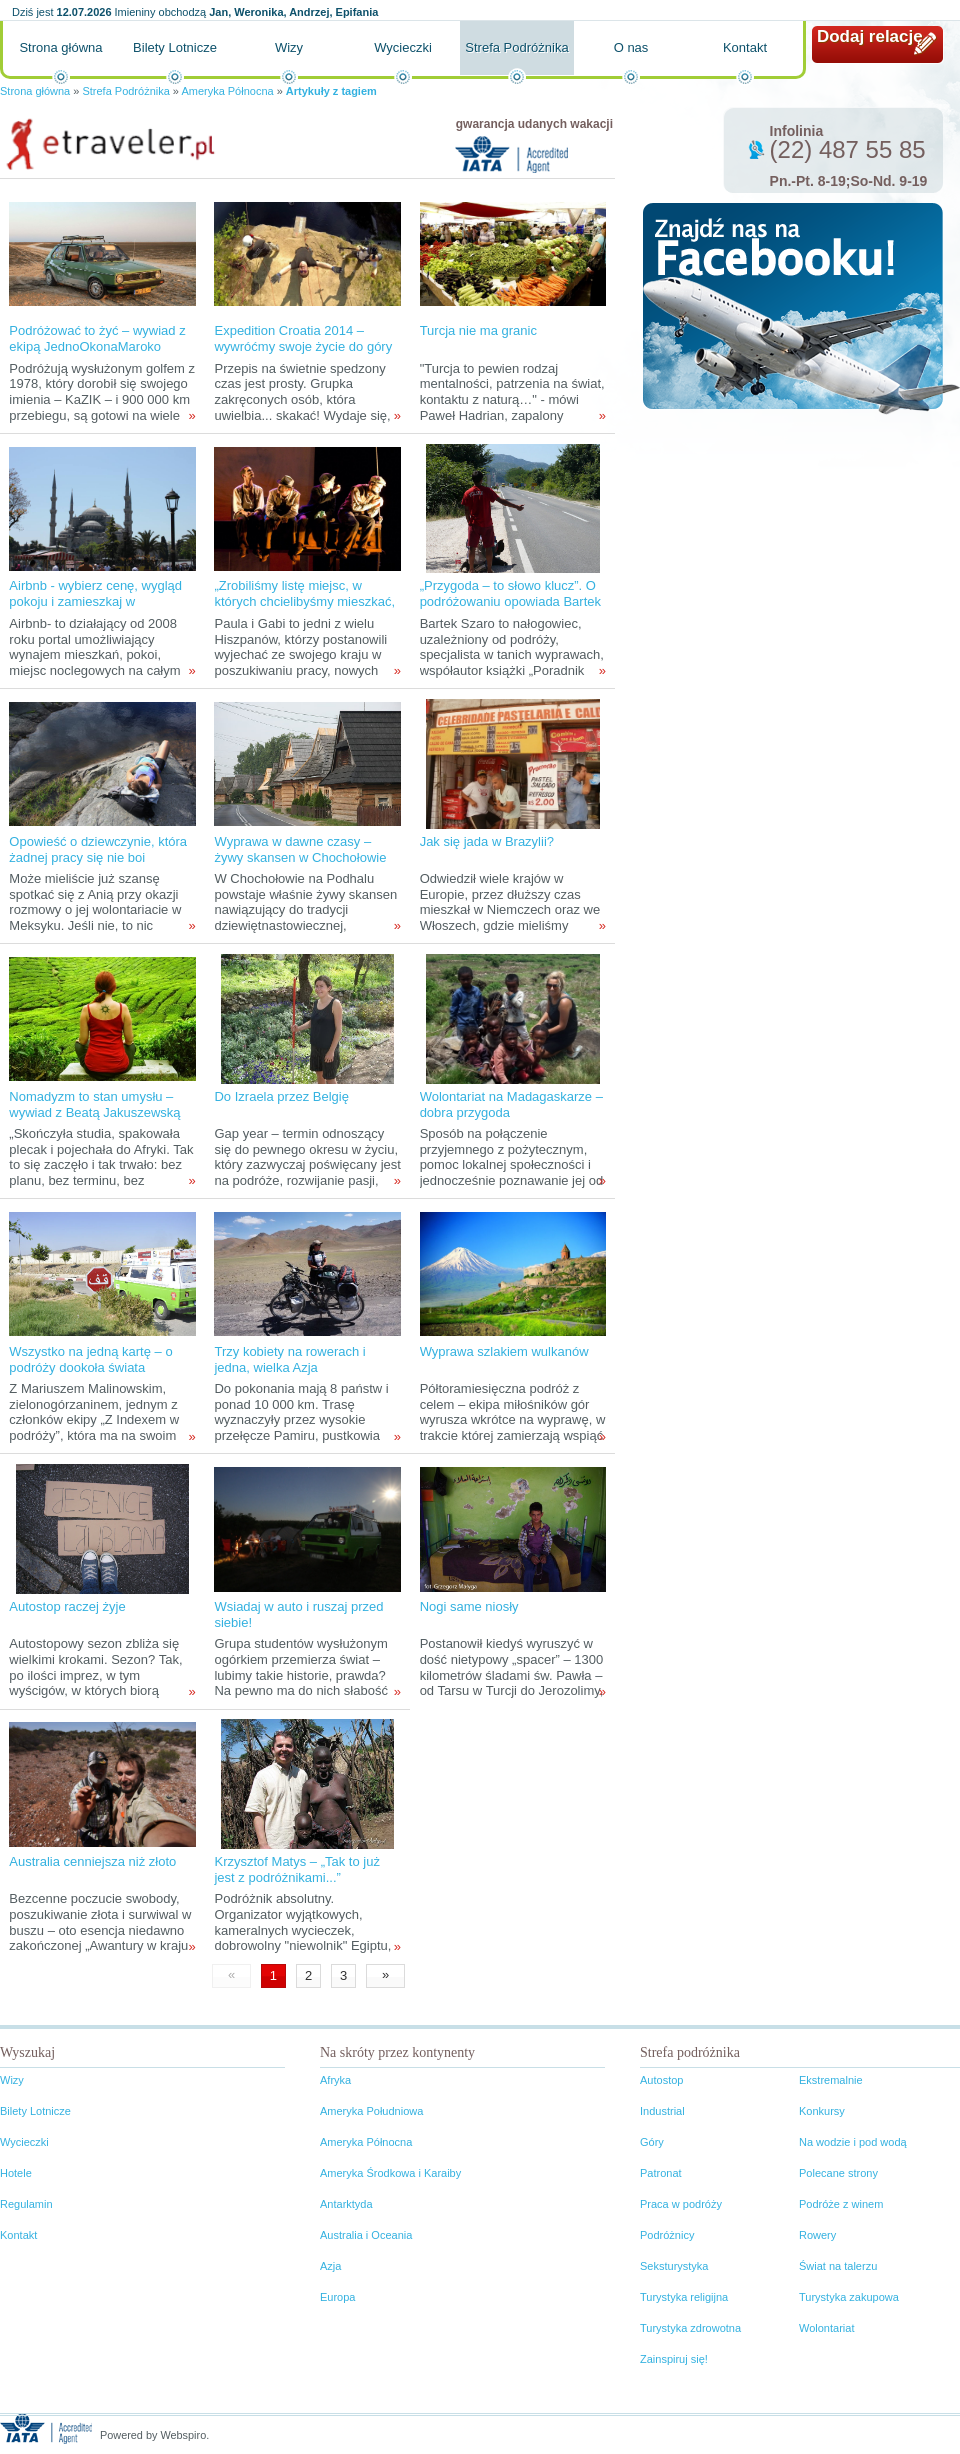 The width and height of the screenshot is (960, 2454). What do you see at coordinates (662, 2111) in the screenshot?
I see `Industrial` at bounding box center [662, 2111].